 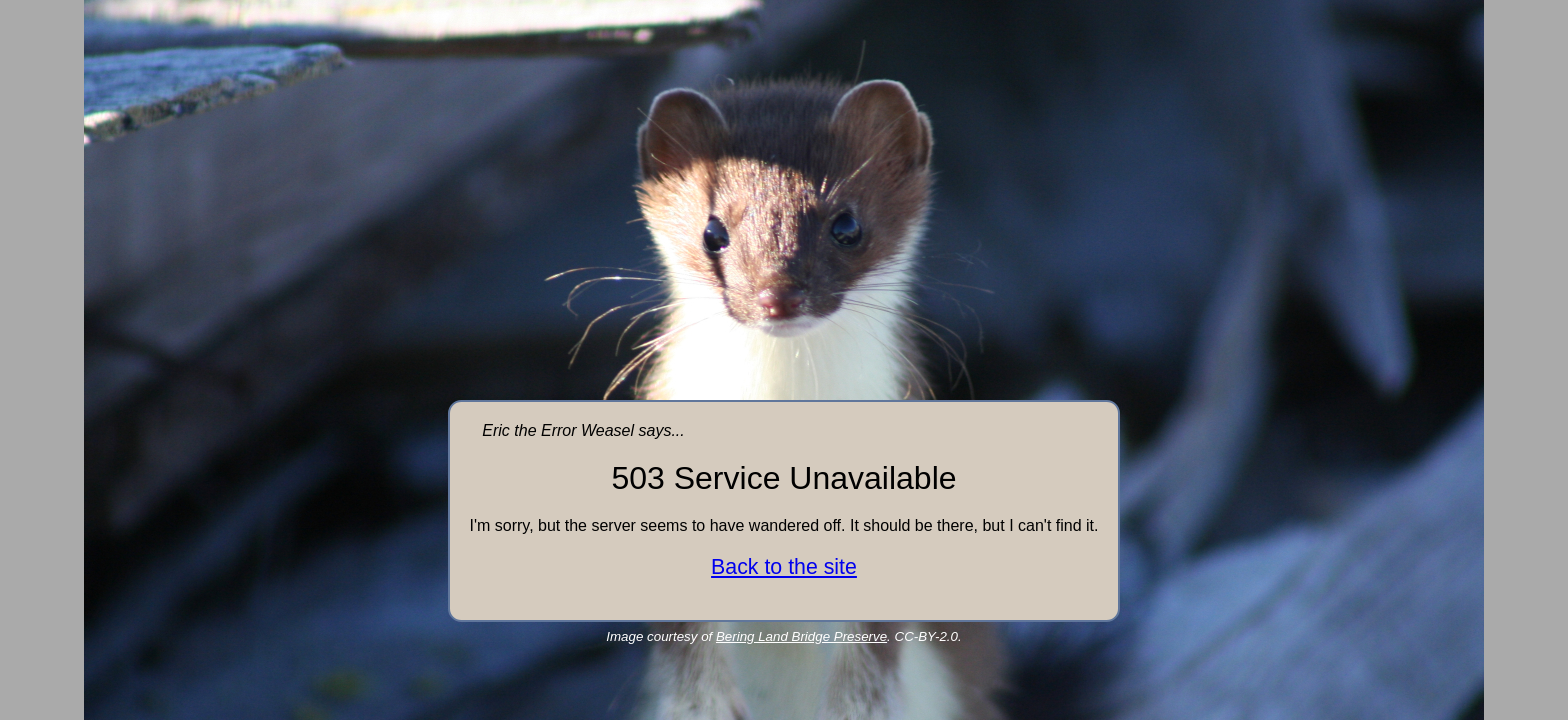 I want to click on Back to the site, so click(x=784, y=567).